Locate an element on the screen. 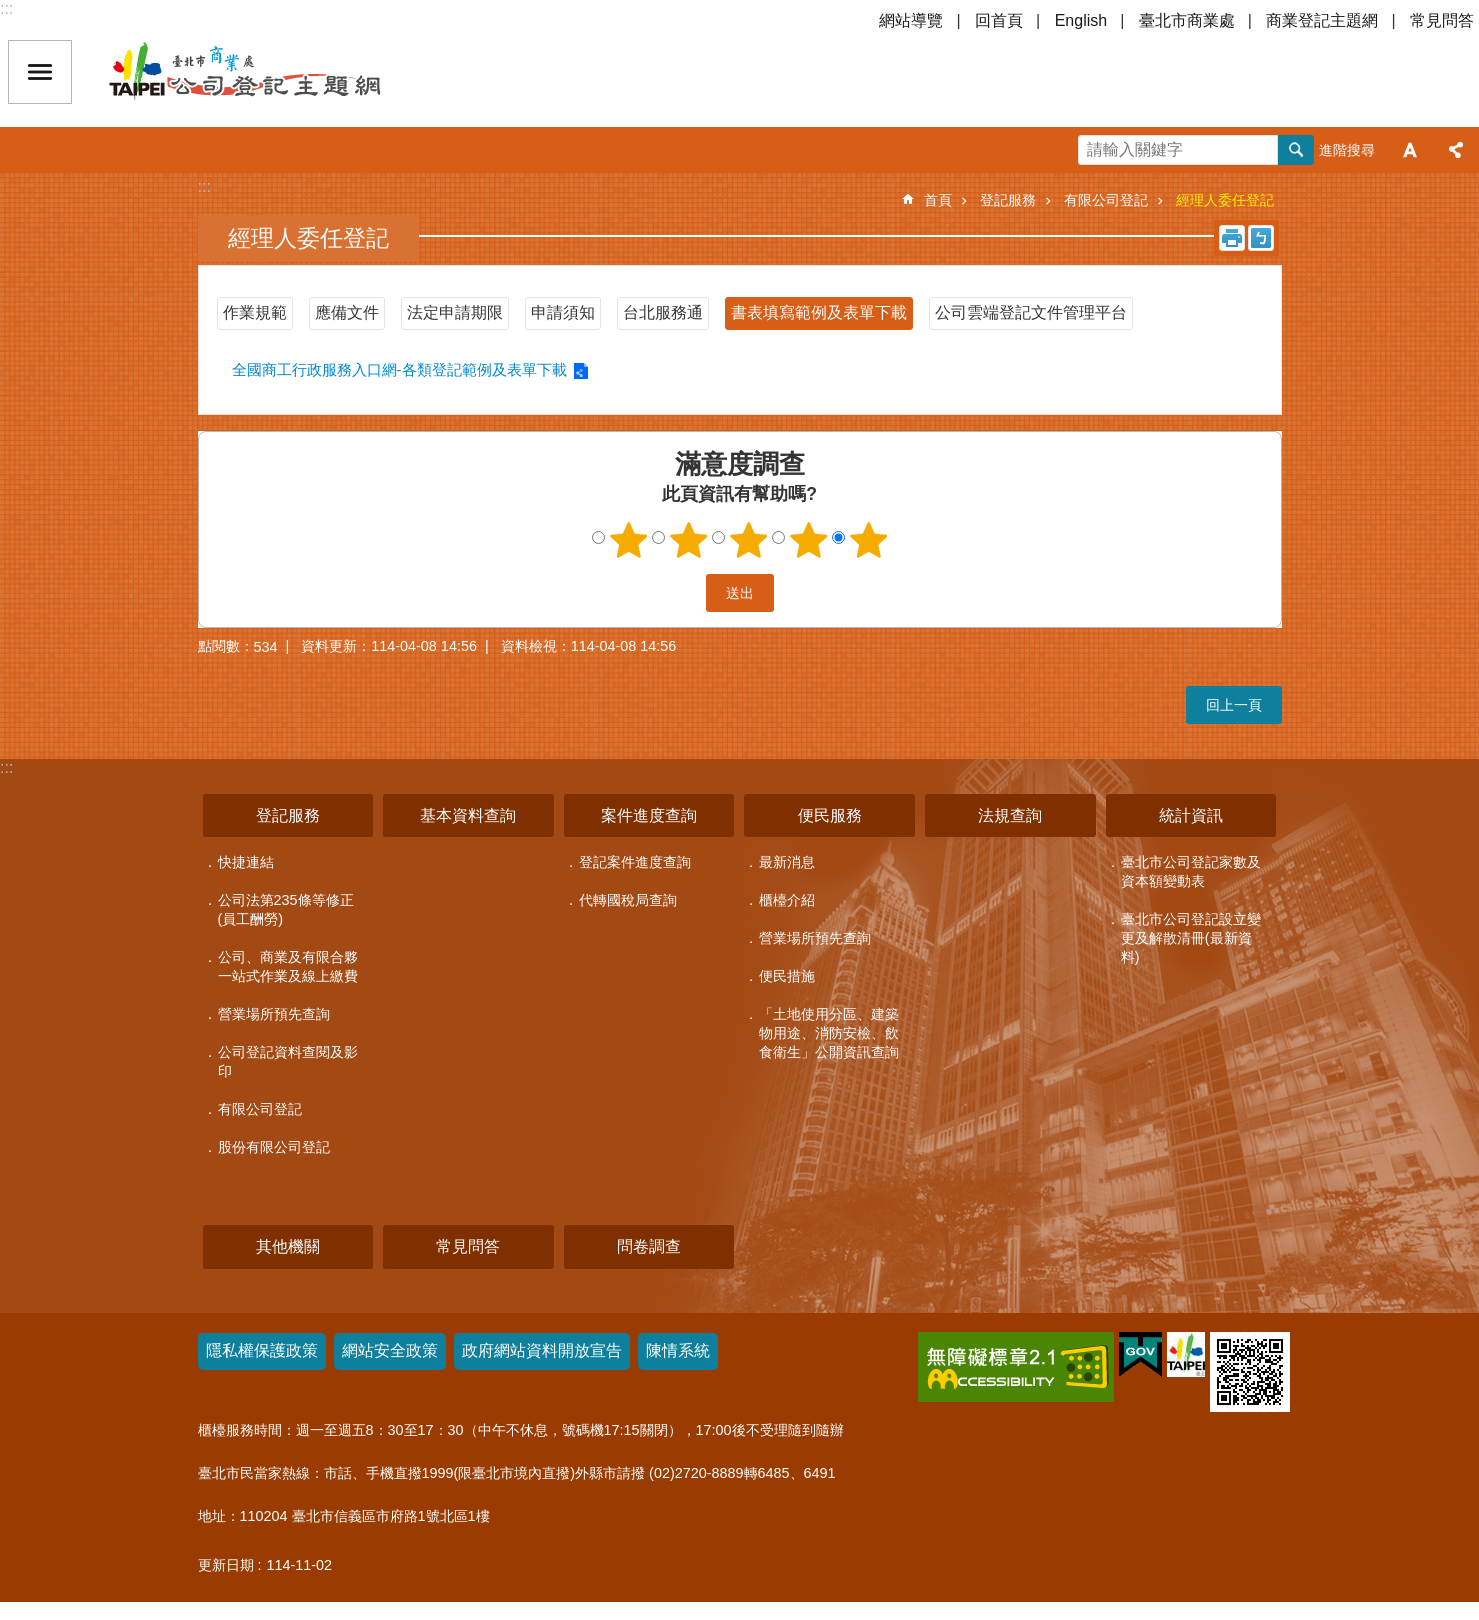 The height and width of the screenshot is (1620, 1479). 案件進度查詢 is located at coordinates (649, 815).